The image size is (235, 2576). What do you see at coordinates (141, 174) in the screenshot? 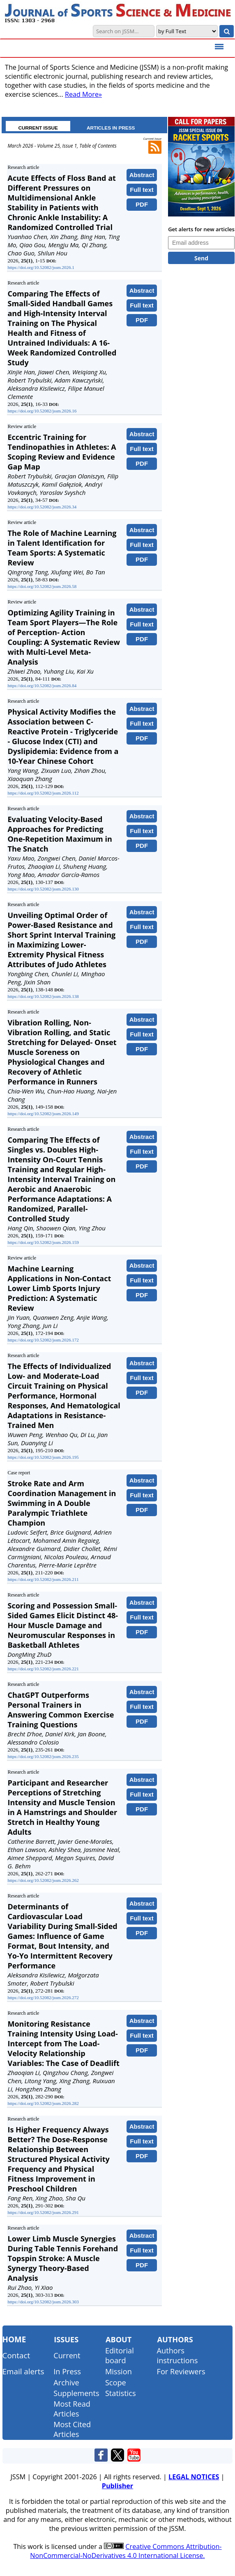
I see `Abstract` at bounding box center [141, 174].